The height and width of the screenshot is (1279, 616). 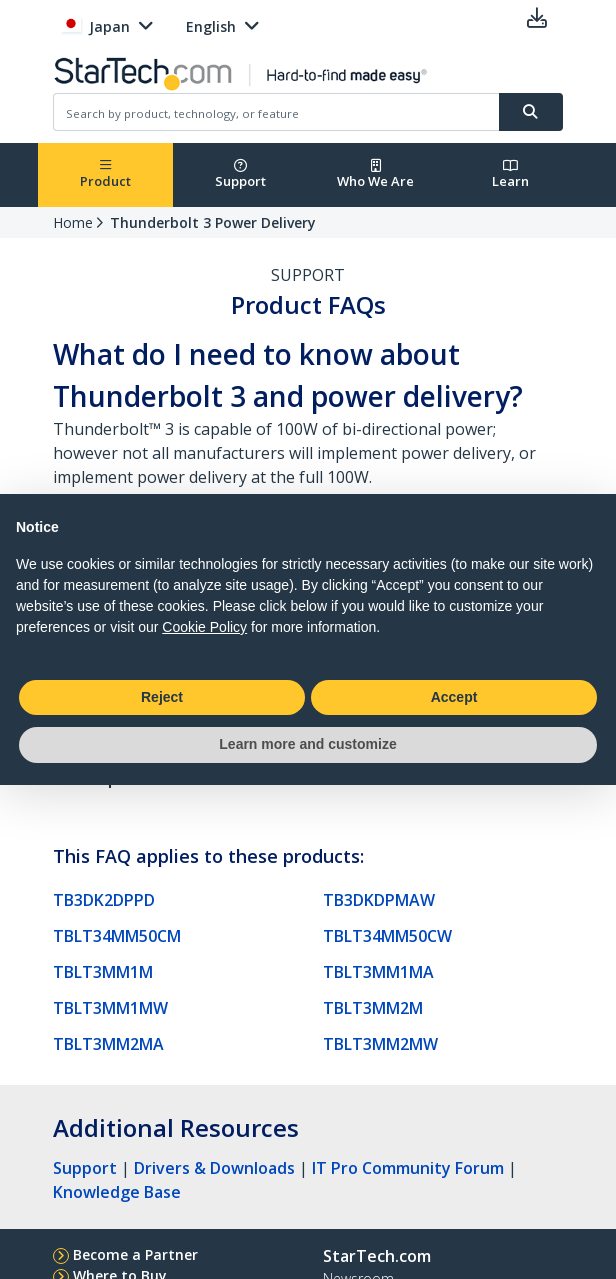 What do you see at coordinates (103, 972) in the screenshot?
I see `TBLT3MM1M` at bounding box center [103, 972].